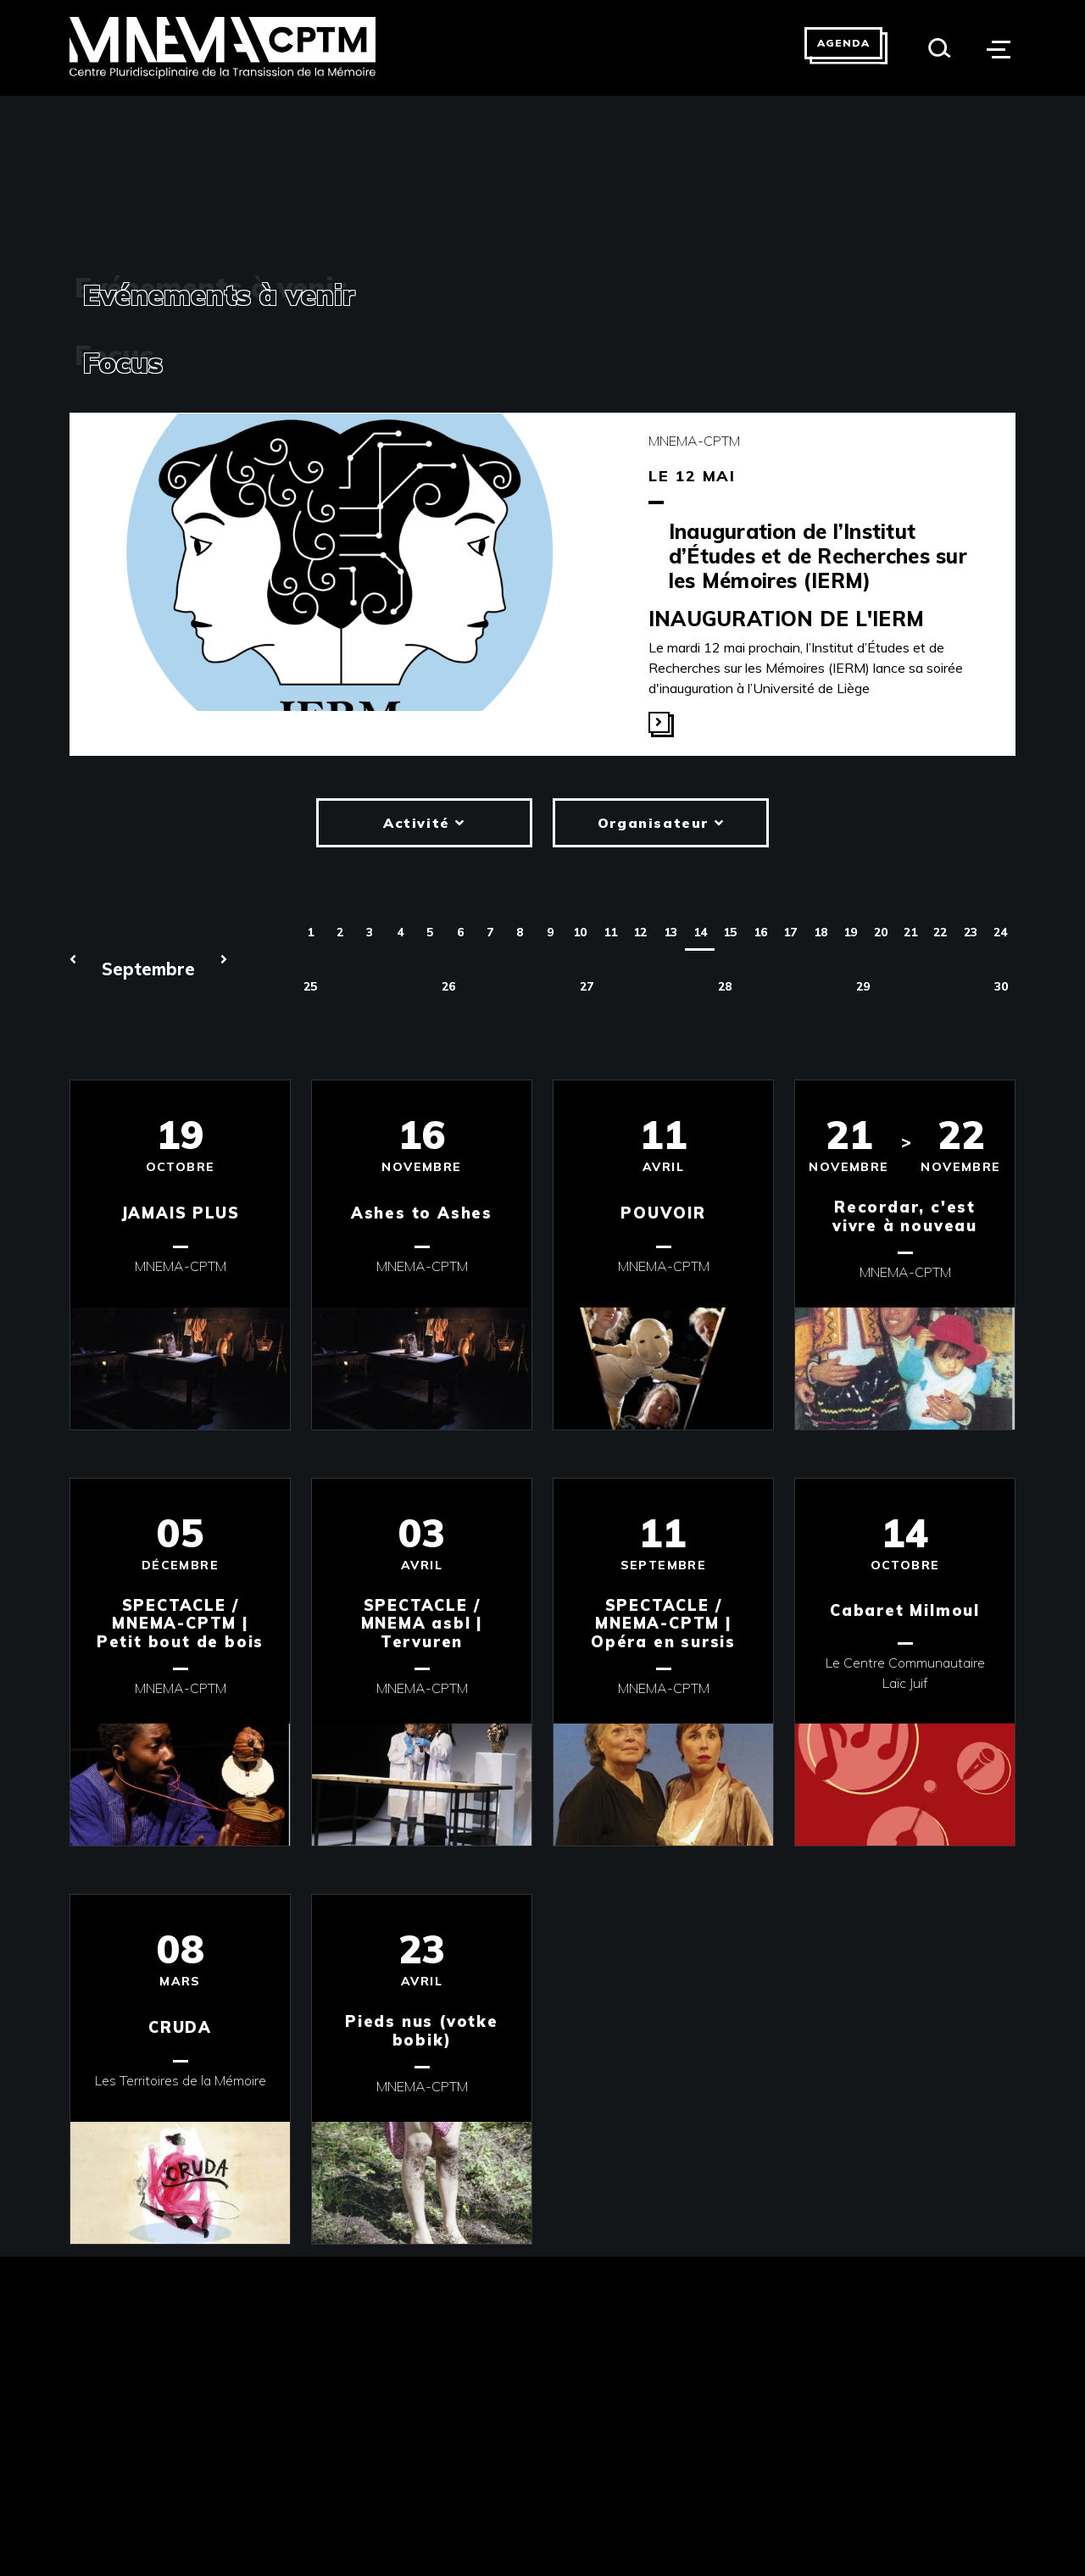 This screenshot has height=2576, width=1085. What do you see at coordinates (1001, 986) in the screenshot?
I see `30` at bounding box center [1001, 986].